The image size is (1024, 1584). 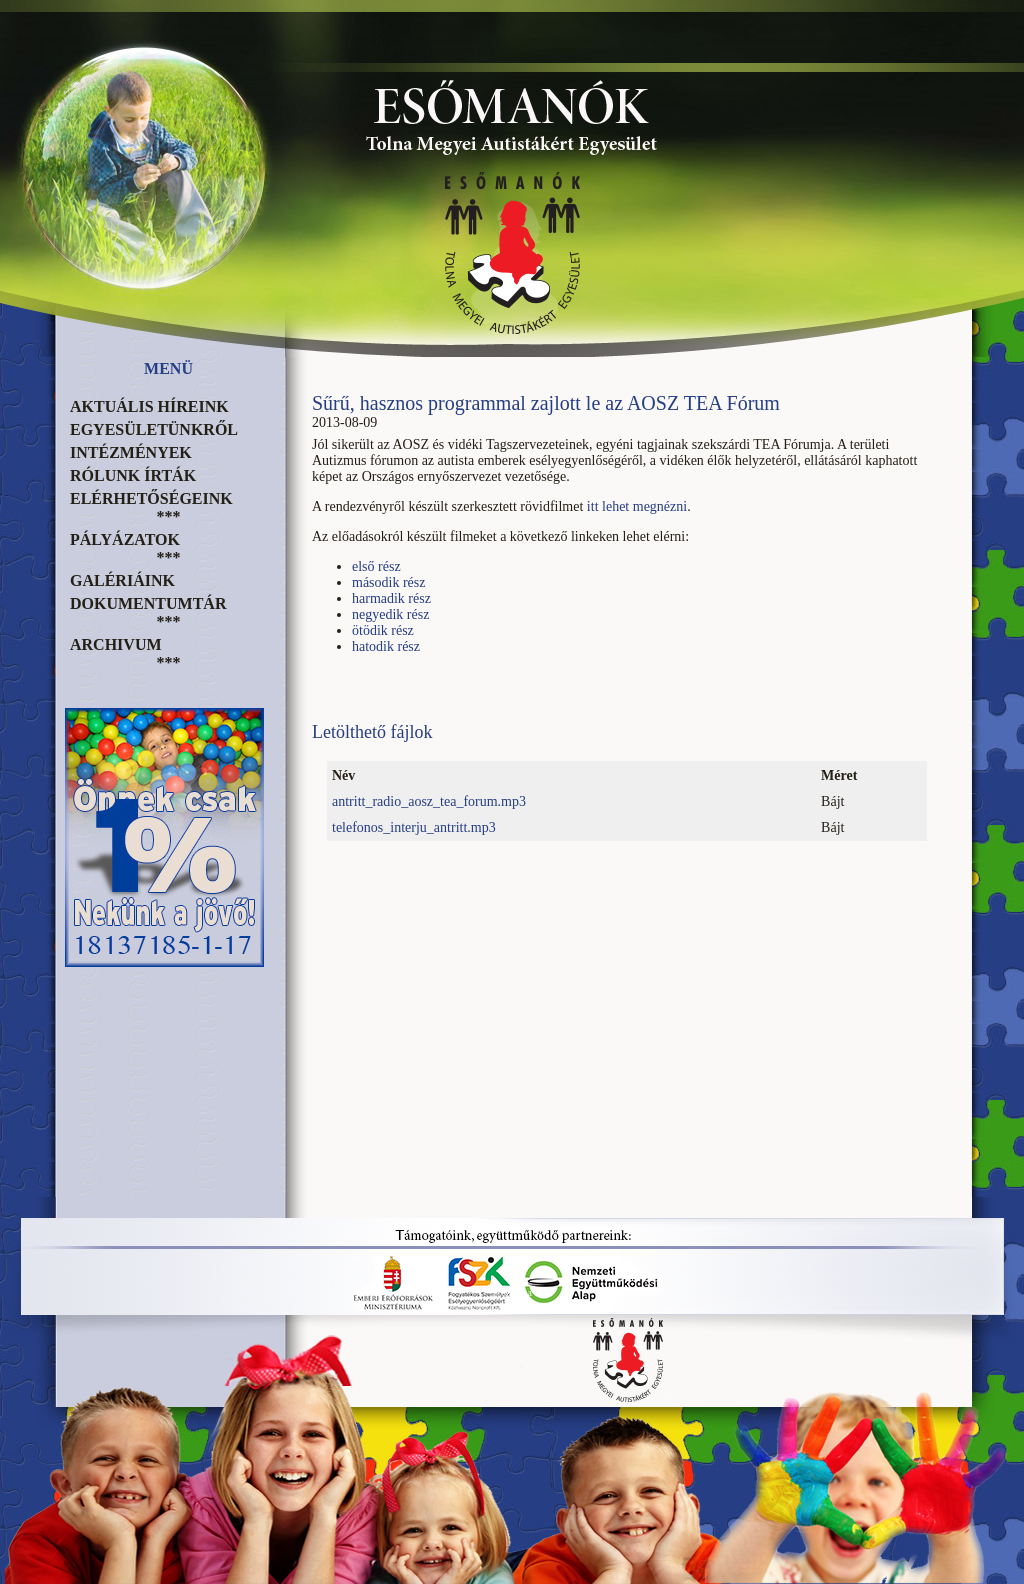 What do you see at coordinates (148, 603) in the screenshot?
I see `Dokumentumtár` at bounding box center [148, 603].